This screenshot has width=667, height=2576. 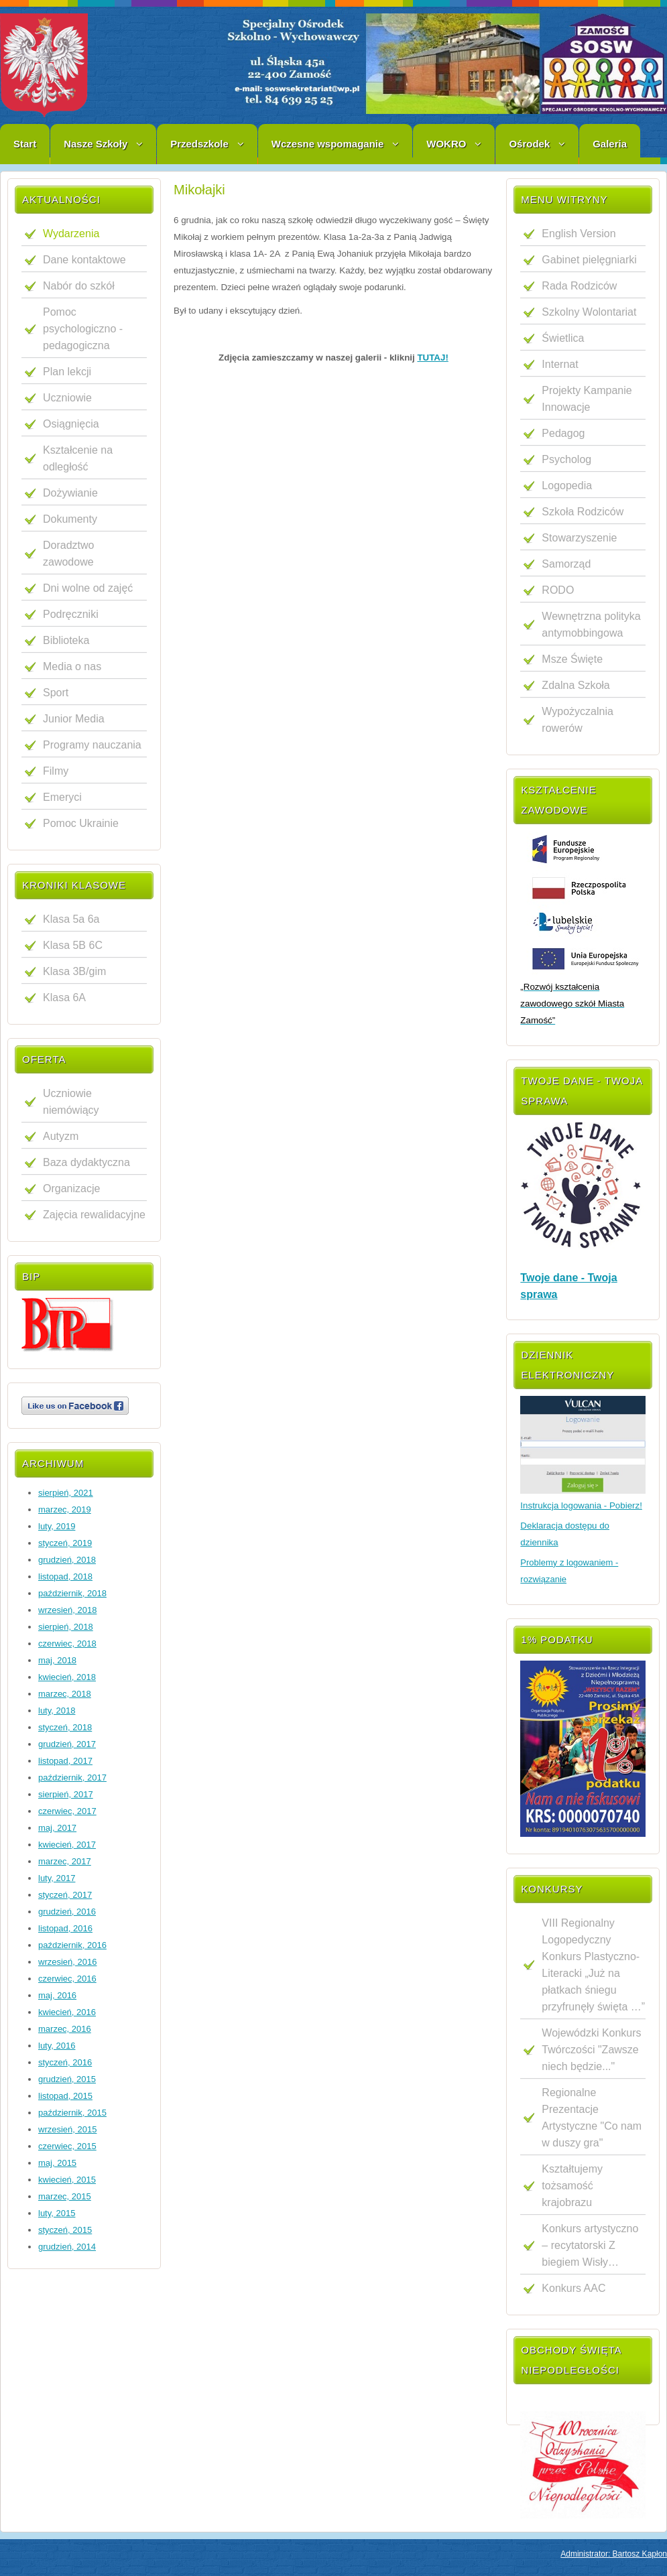 What do you see at coordinates (64, 1861) in the screenshot?
I see `marzec, 2017` at bounding box center [64, 1861].